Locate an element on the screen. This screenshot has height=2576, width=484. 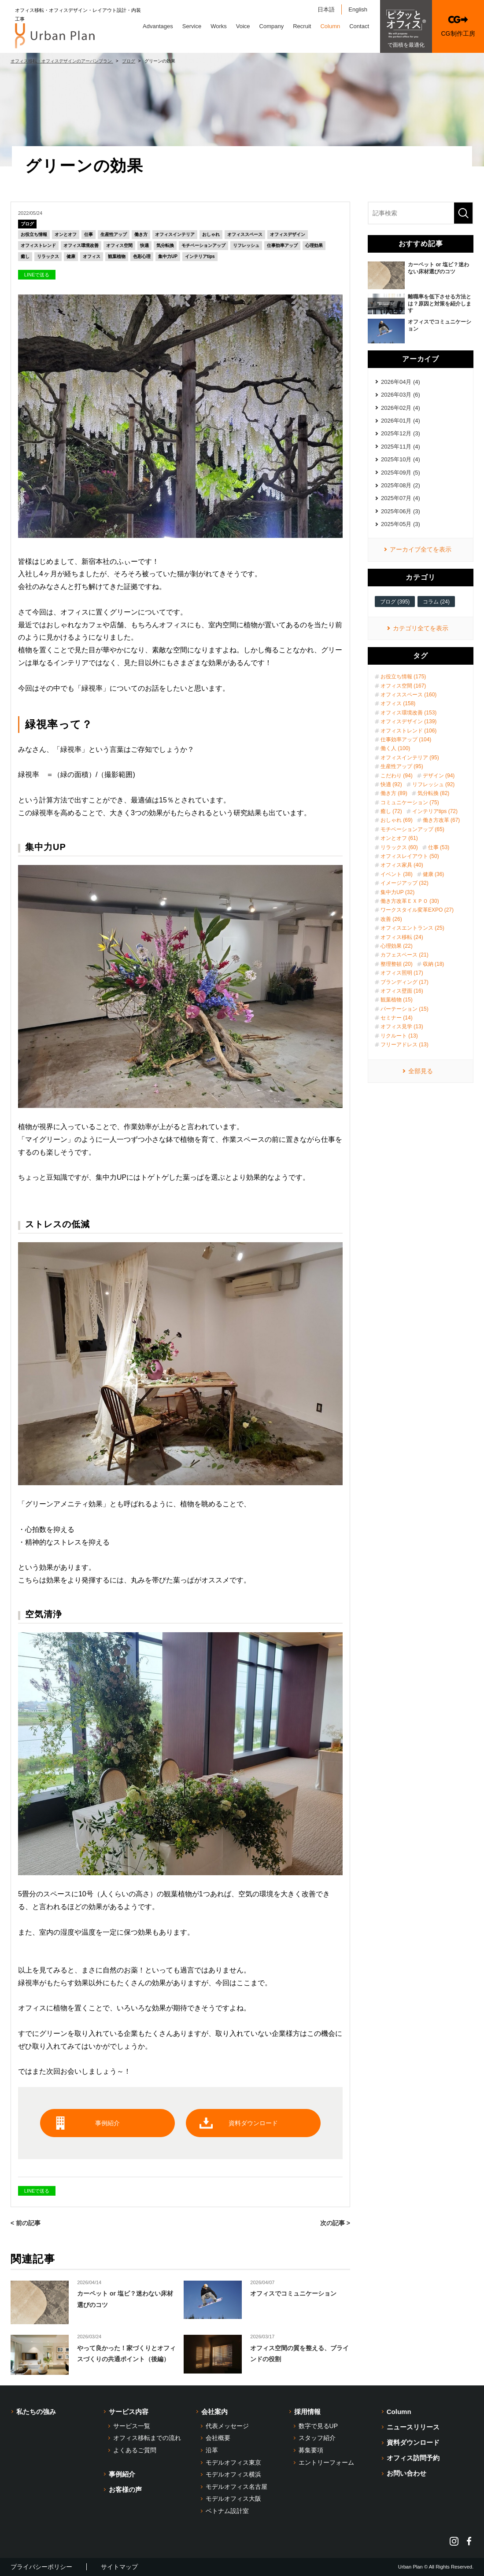
インテリアtips is located at coordinates (200, 256).